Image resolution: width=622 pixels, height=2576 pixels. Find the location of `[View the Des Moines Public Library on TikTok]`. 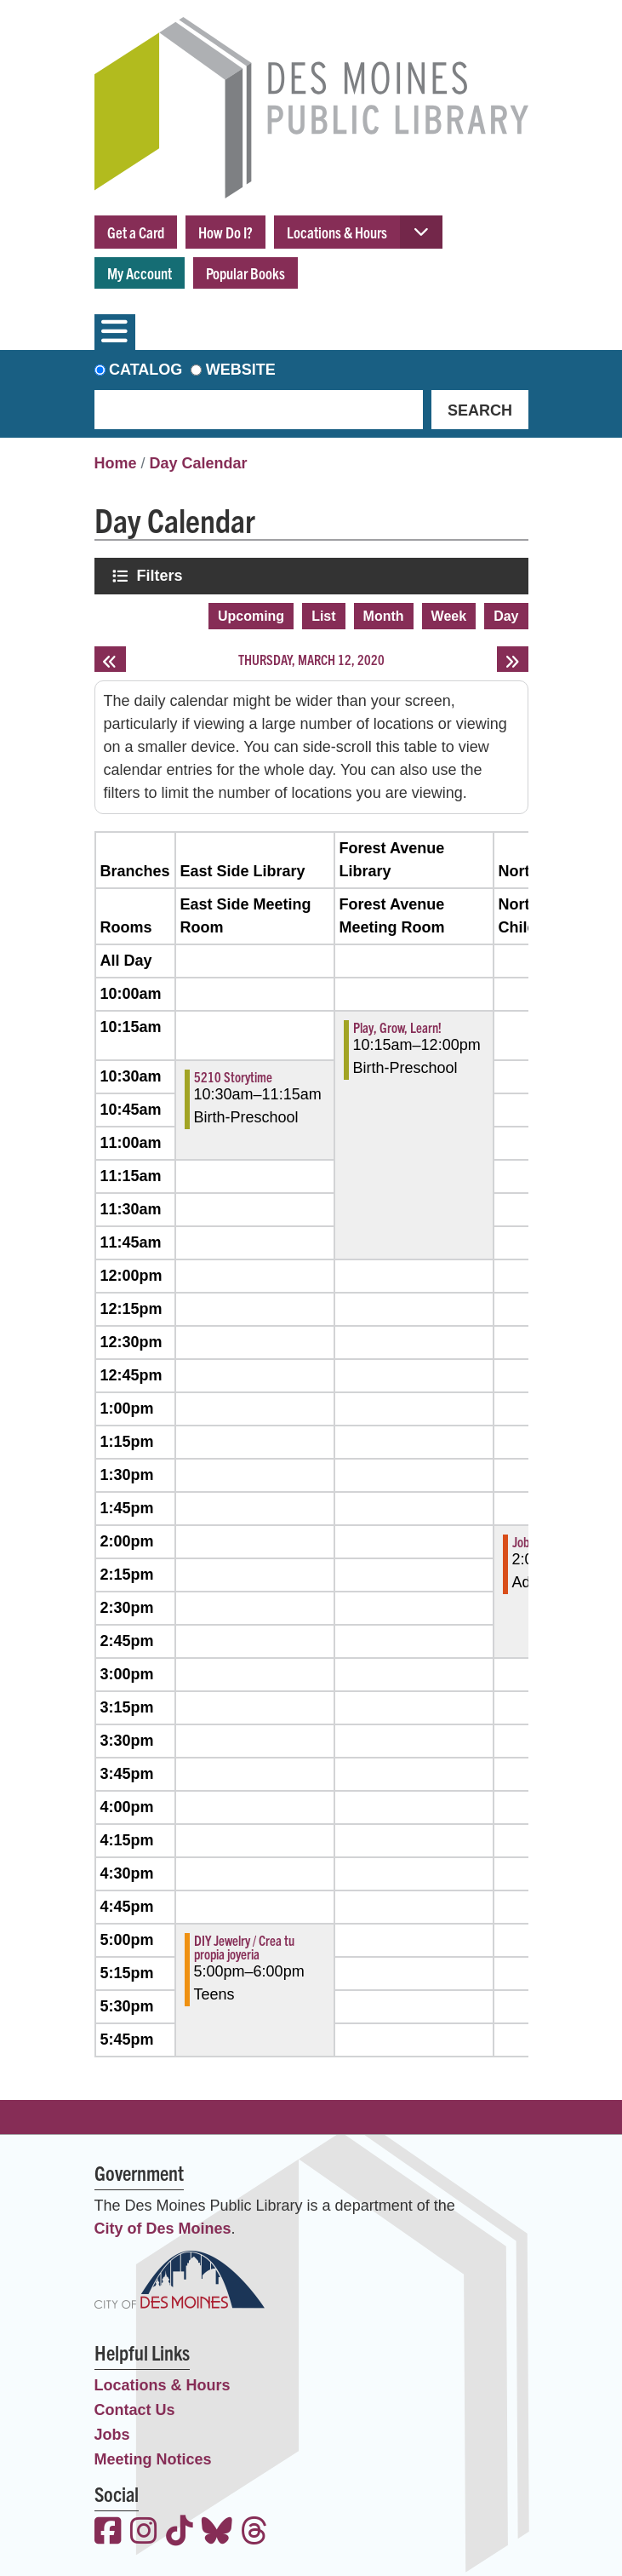

[View the Des Moines Public Library on TikTok] is located at coordinates (179, 2533).